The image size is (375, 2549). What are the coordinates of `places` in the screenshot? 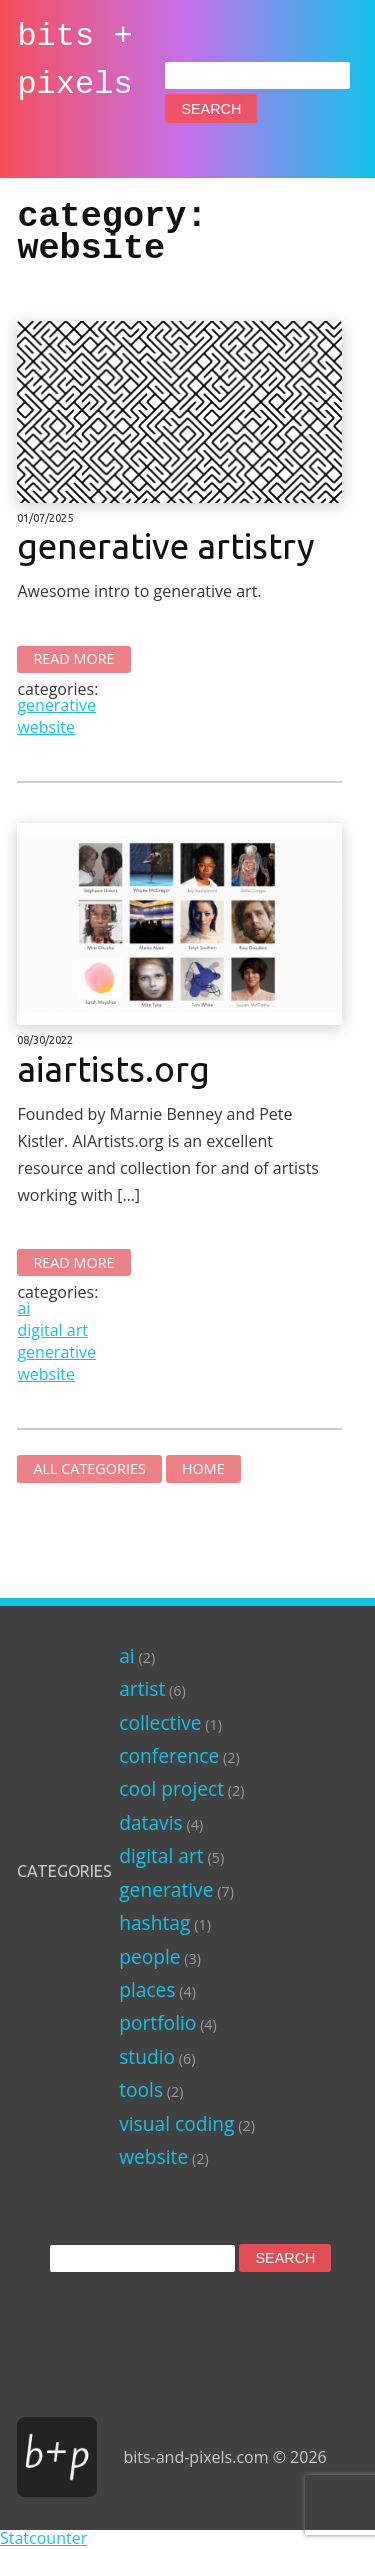 It's located at (147, 1989).